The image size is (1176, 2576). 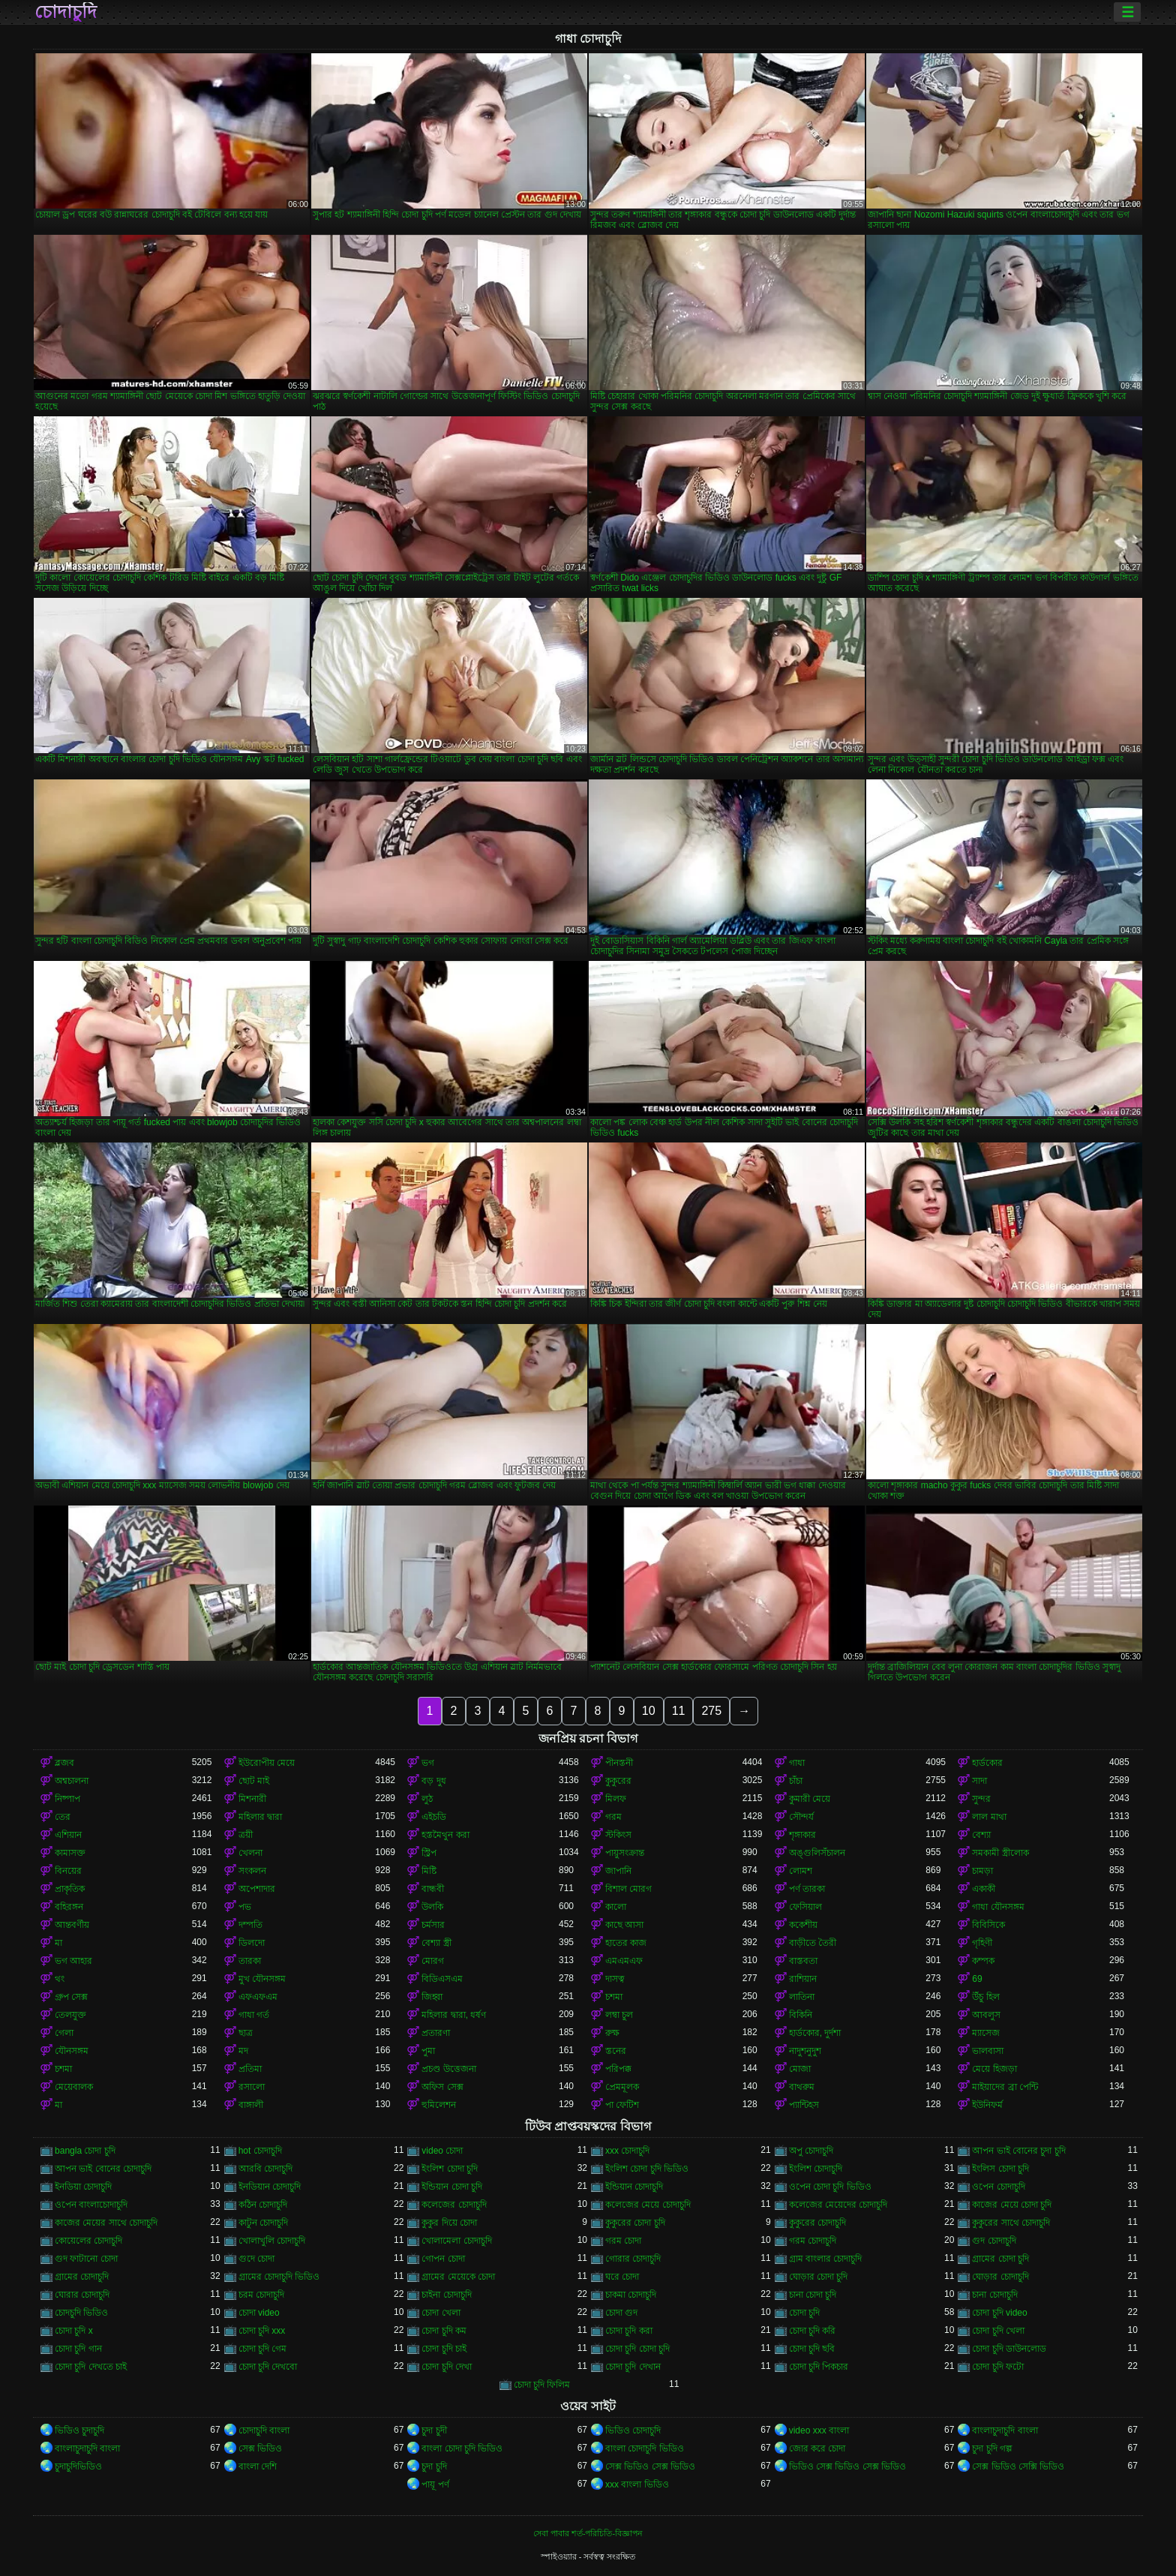 What do you see at coordinates (428, 1763) in the screenshot?
I see `ভগ` at bounding box center [428, 1763].